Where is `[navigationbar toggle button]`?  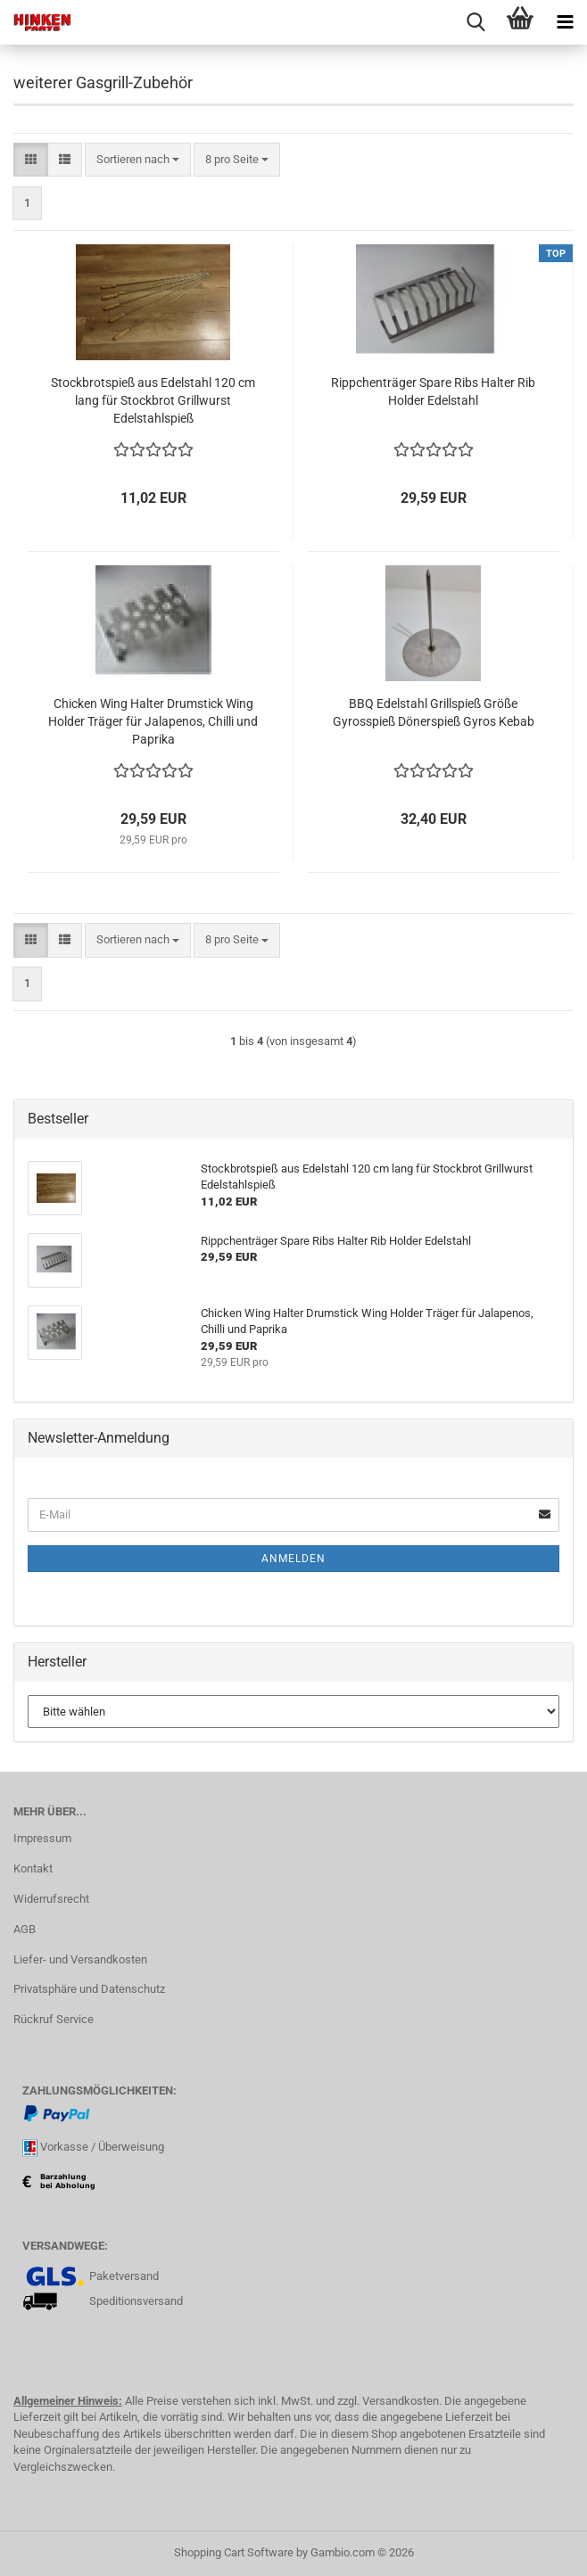
[navigationbar toggle button] is located at coordinates (564, 22).